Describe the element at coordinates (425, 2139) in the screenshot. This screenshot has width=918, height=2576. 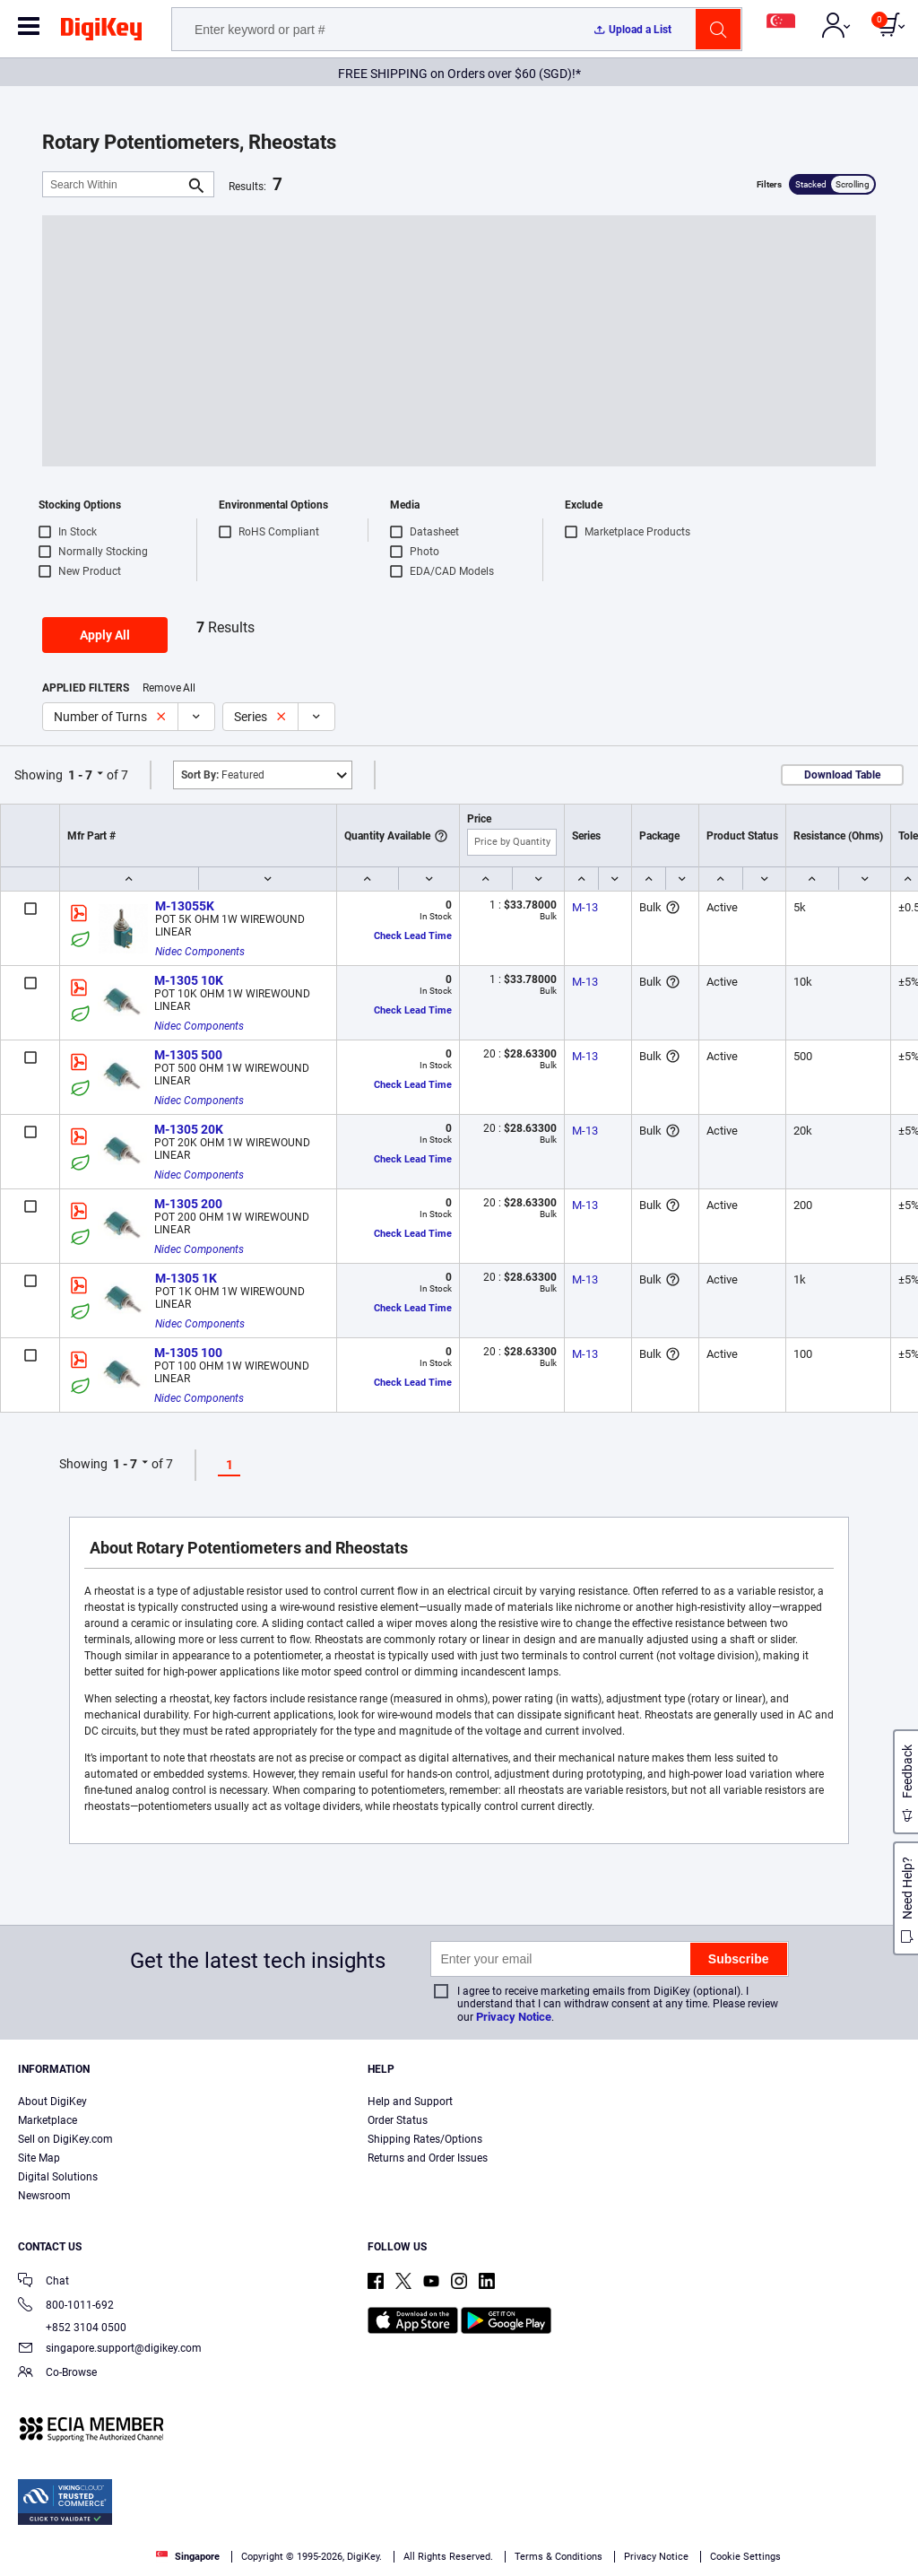
I see `Shipping Rates/Options` at that location.